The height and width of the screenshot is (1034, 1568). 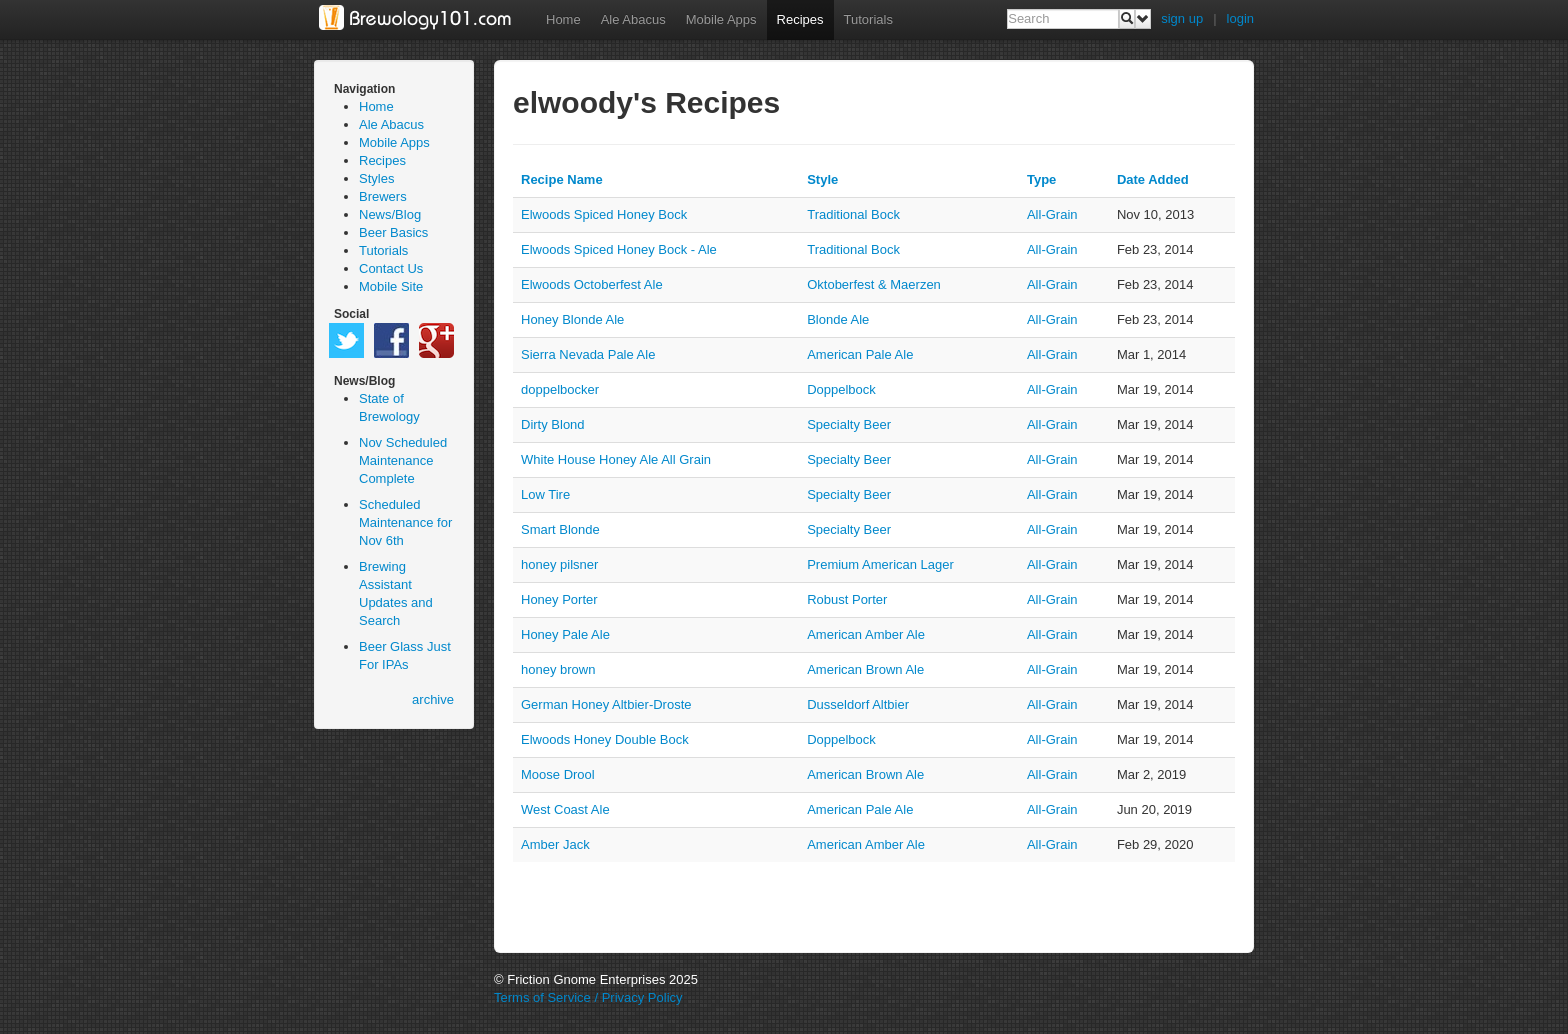 What do you see at coordinates (860, 354) in the screenshot?
I see `American Pale Ale` at bounding box center [860, 354].